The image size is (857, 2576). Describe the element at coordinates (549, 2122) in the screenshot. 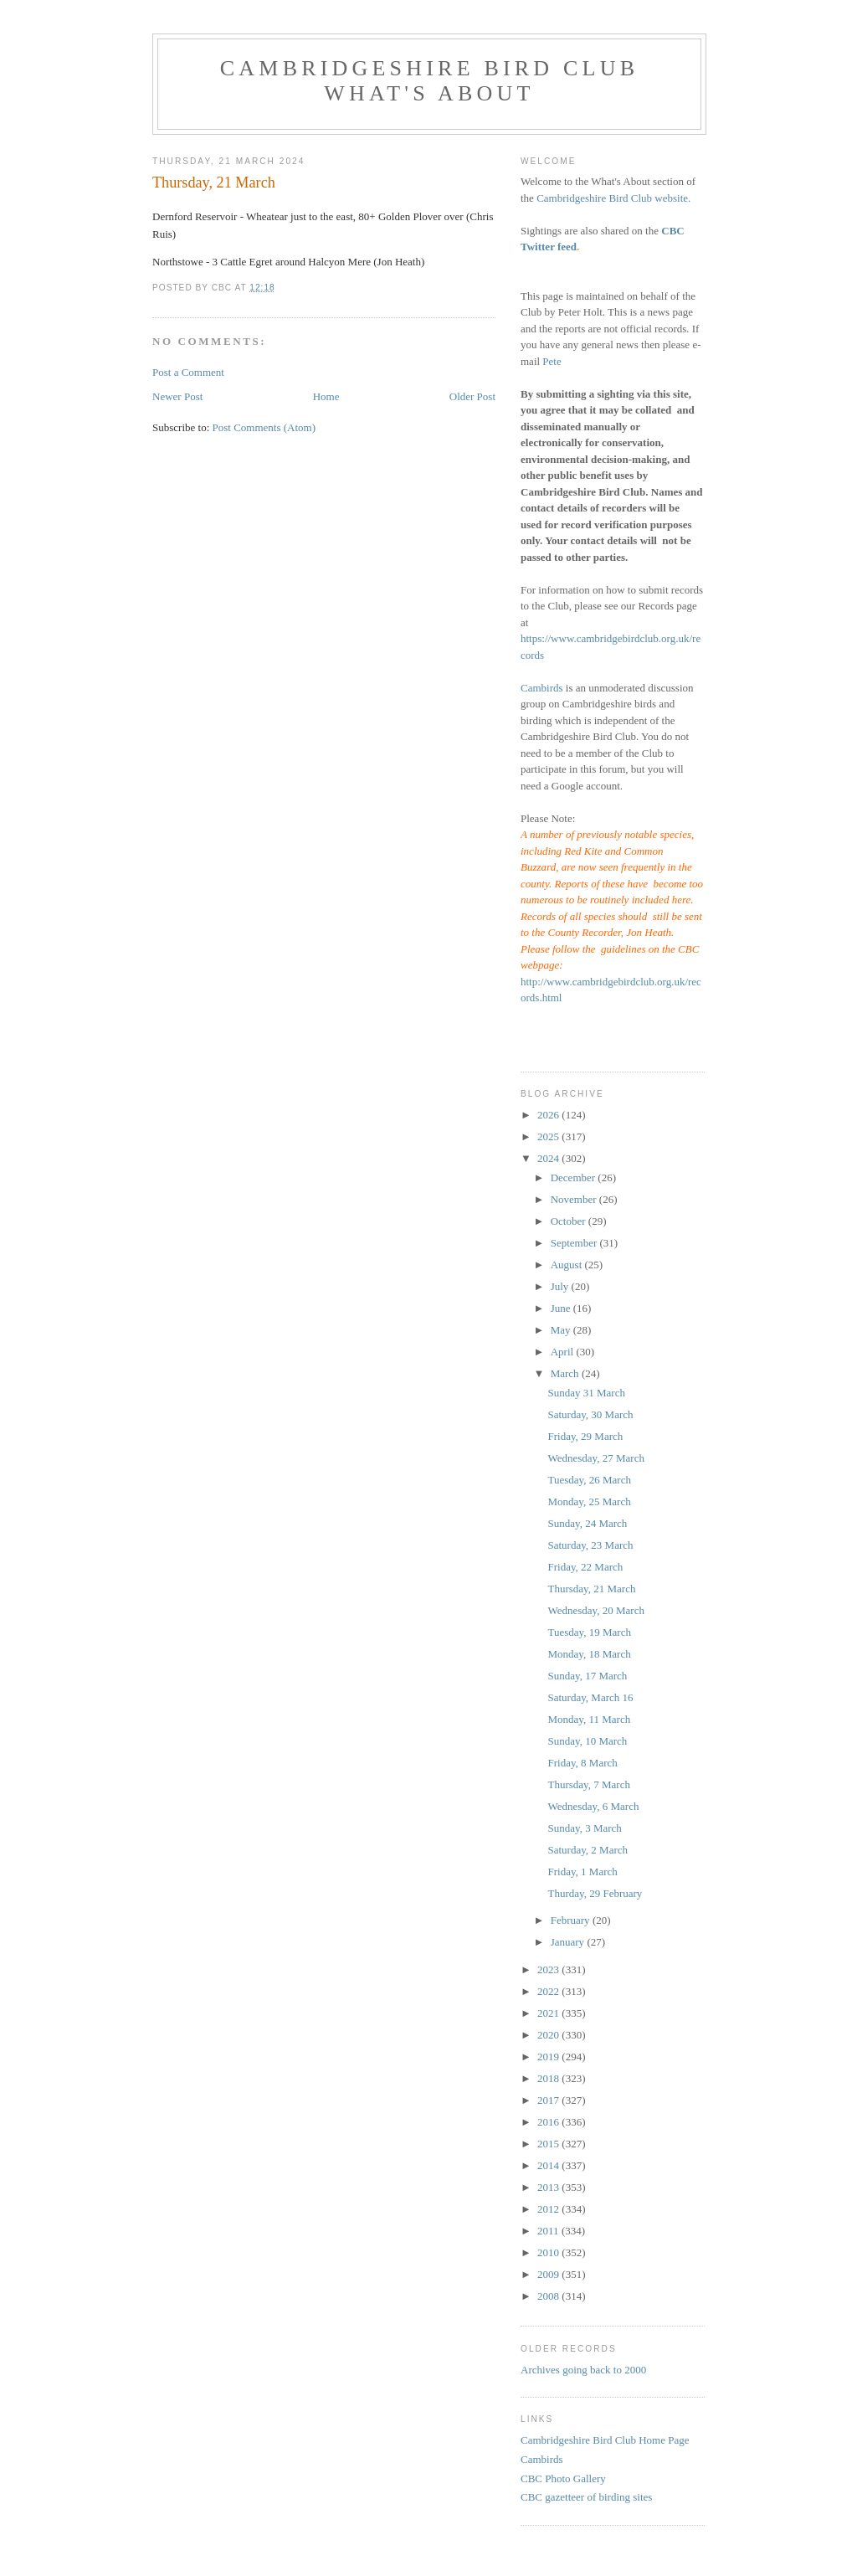

I see `2016` at that location.